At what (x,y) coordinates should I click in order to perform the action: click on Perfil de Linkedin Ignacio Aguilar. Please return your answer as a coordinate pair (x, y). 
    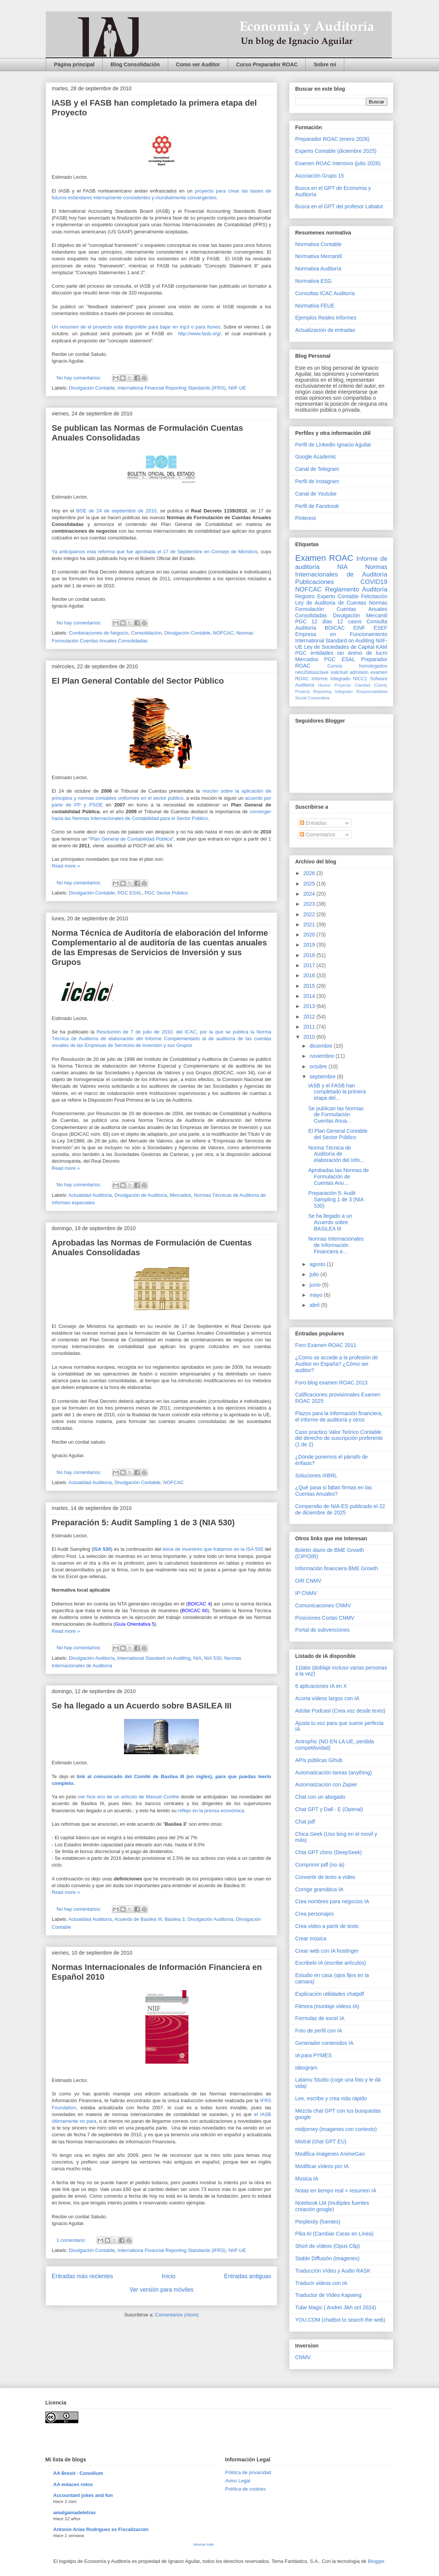
    Looking at the image, I should click on (333, 445).